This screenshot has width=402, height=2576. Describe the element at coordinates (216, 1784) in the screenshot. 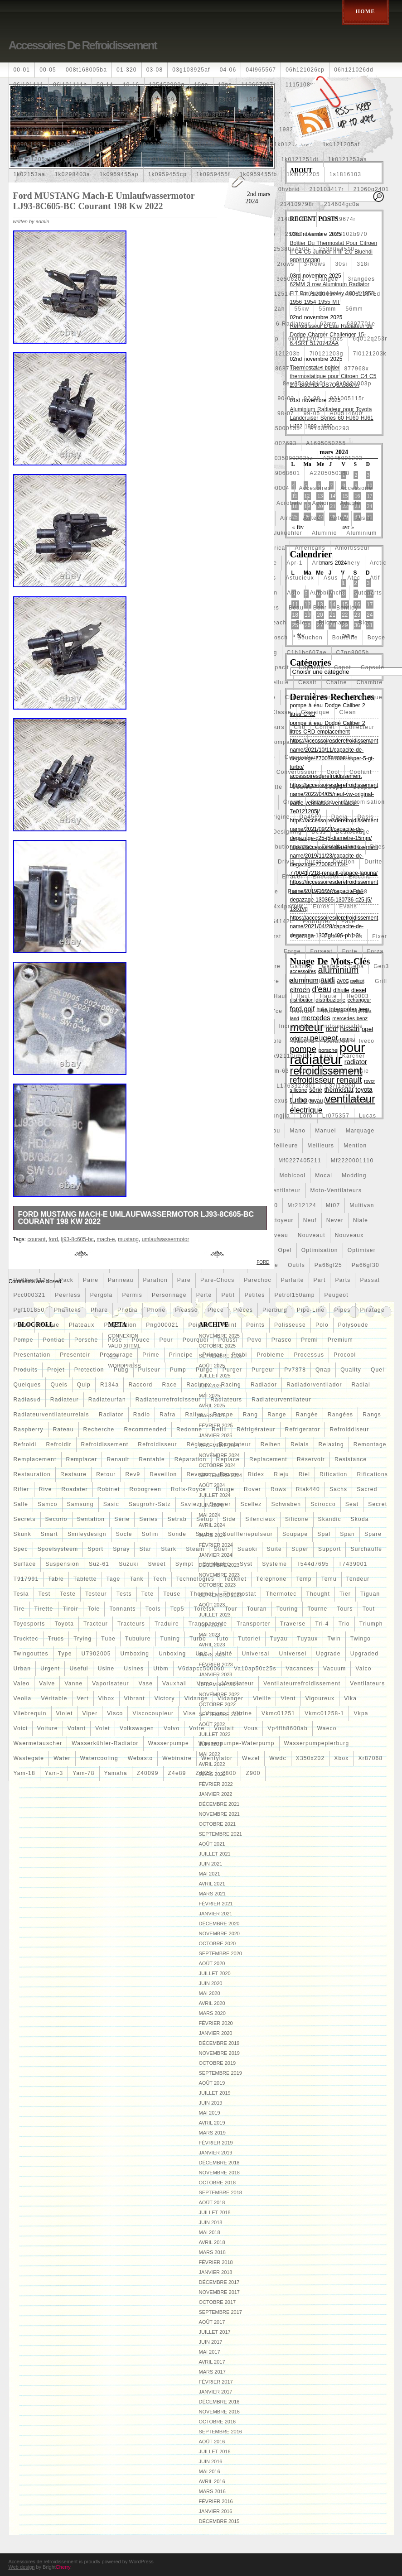

I see `février 2022` at that location.